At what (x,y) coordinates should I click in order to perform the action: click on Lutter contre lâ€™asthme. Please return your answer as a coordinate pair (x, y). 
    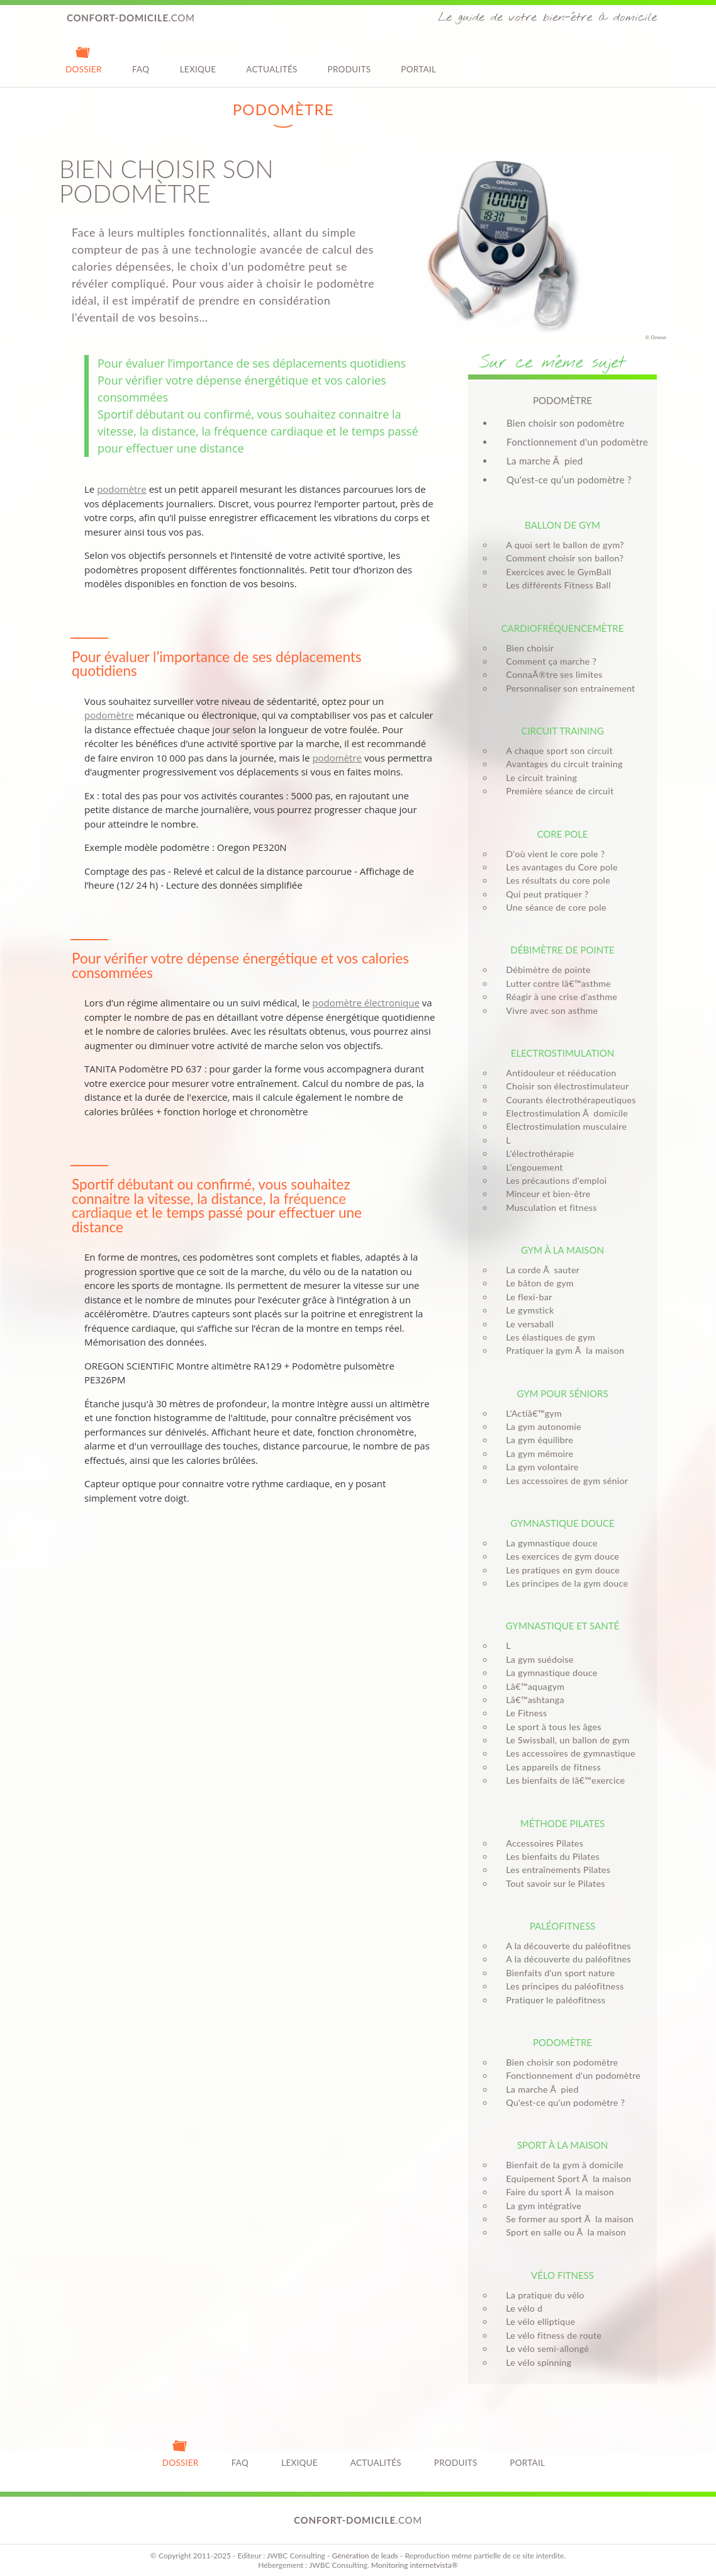
    Looking at the image, I should click on (554, 983).